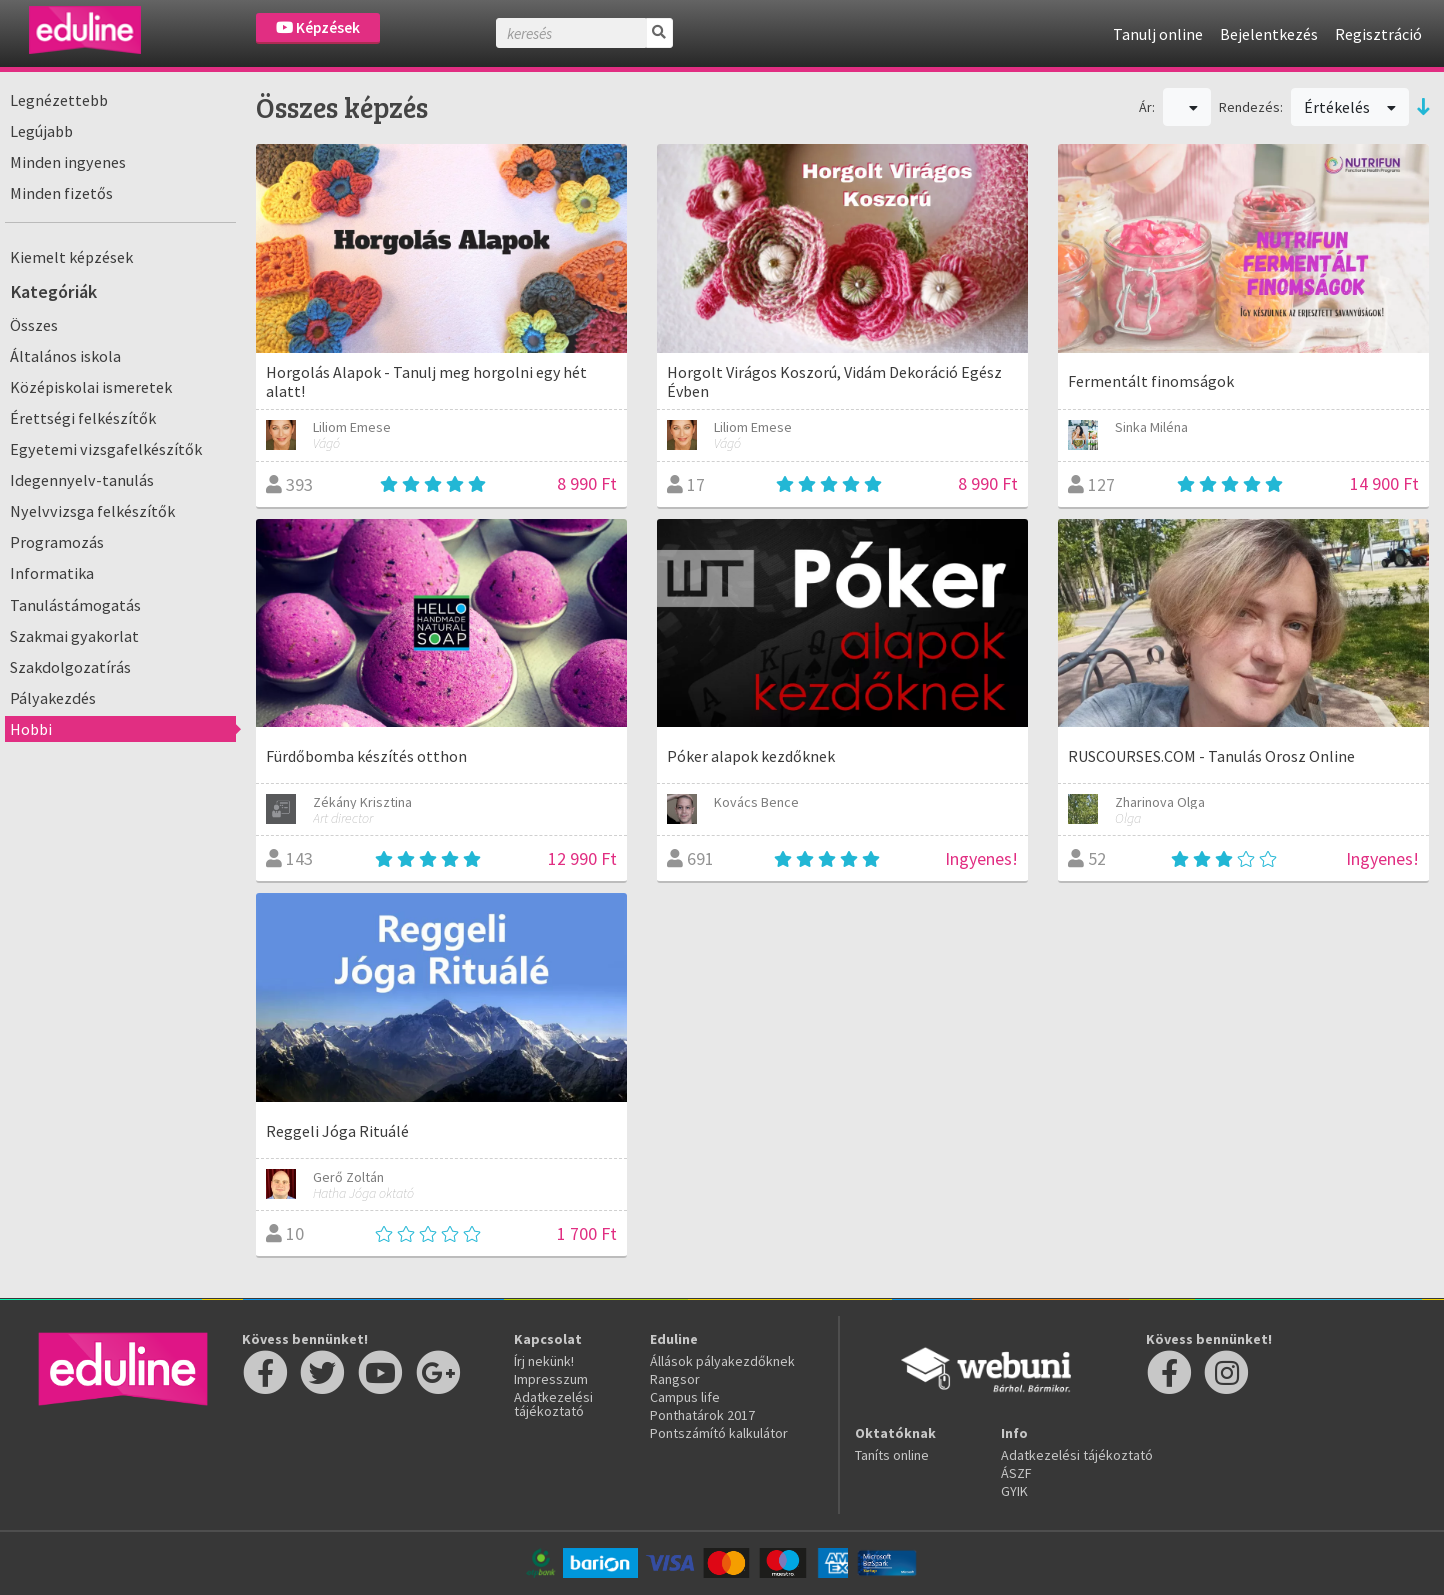 Image resolution: width=1444 pixels, height=1595 pixels. Describe the element at coordinates (41, 131) in the screenshot. I see `Legújabb` at that location.